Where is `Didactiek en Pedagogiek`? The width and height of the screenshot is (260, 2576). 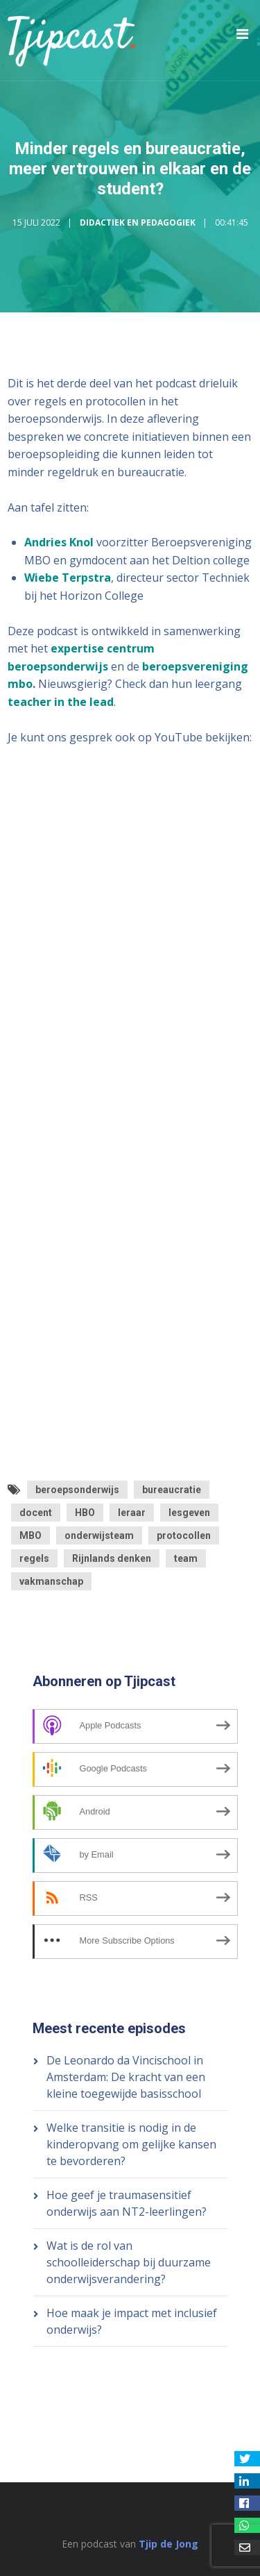 Didactiek en Pedagogiek is located at coordinates (138, 222).